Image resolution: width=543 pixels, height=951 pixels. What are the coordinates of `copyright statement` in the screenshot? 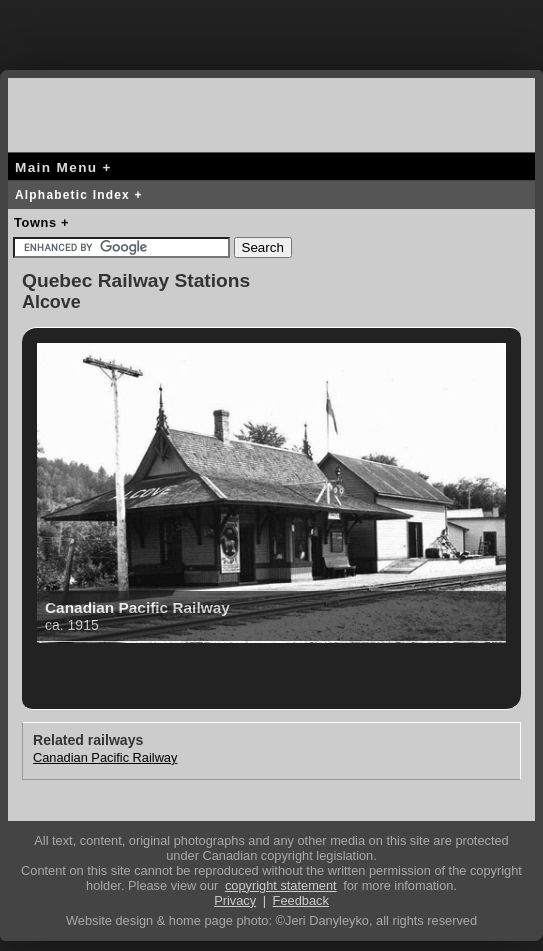 It's located at (281, 885).